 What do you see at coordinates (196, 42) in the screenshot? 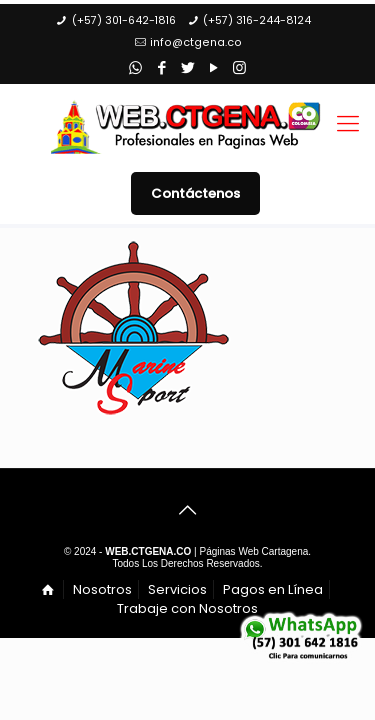
I see `info@ctgena.co` at bounding box center [196, 42].